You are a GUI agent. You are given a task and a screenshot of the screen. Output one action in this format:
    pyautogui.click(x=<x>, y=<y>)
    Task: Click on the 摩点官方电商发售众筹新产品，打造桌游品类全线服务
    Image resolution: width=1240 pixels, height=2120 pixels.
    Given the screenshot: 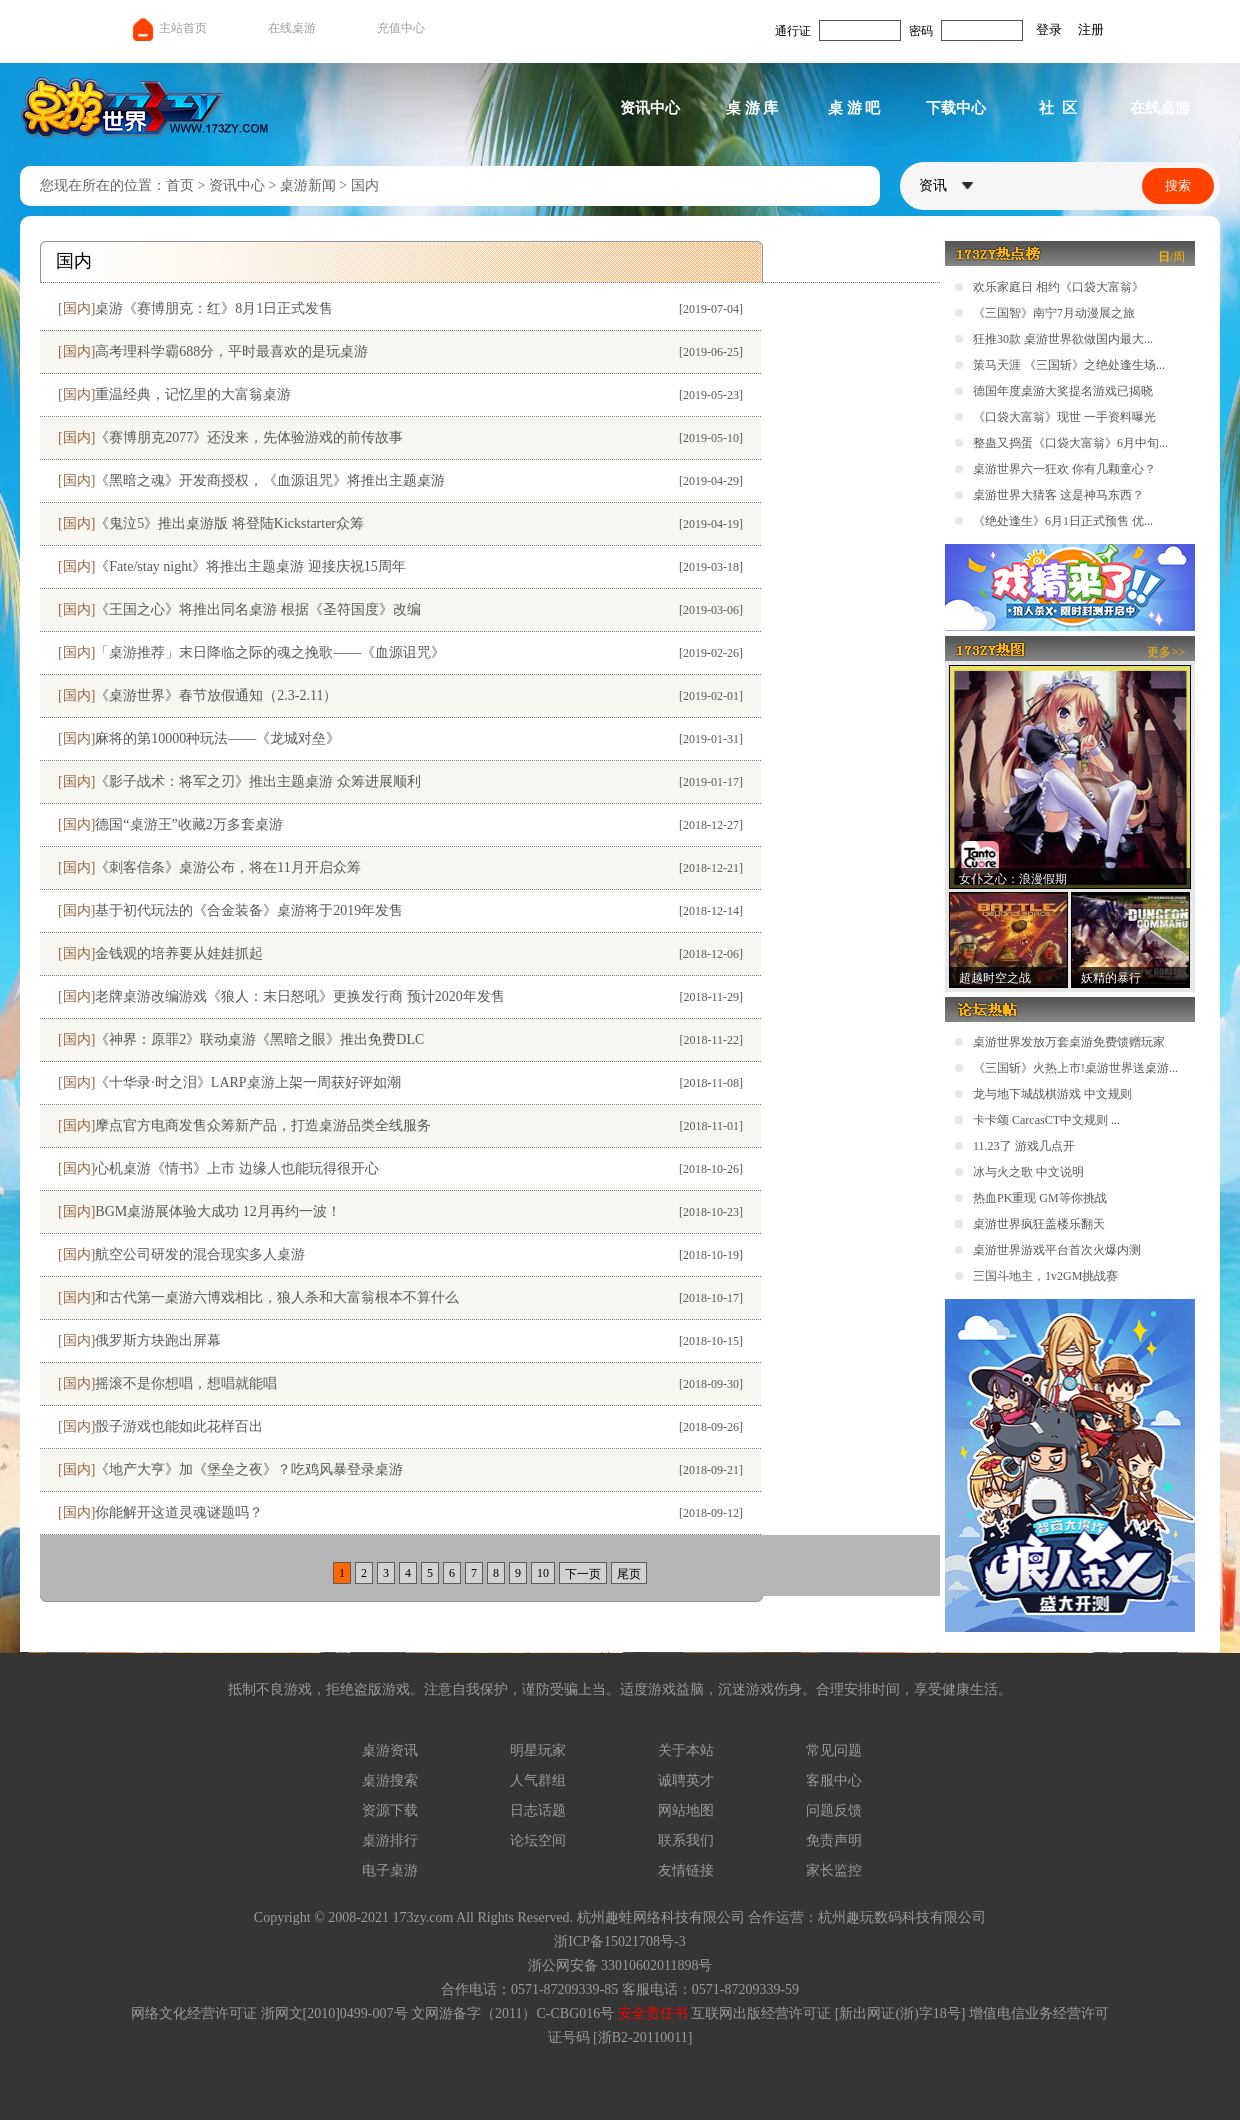 What is the action you would take?
    pyautogui.click(x=263, y=1125)
    